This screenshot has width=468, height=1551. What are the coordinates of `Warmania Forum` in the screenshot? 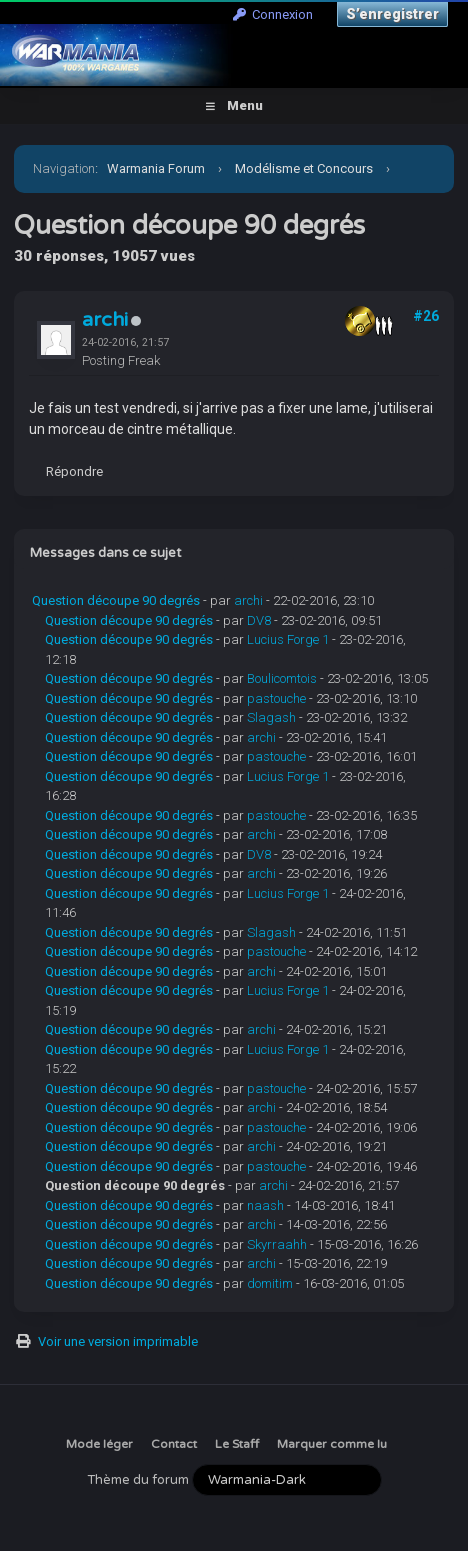 It's located at (156, 168).